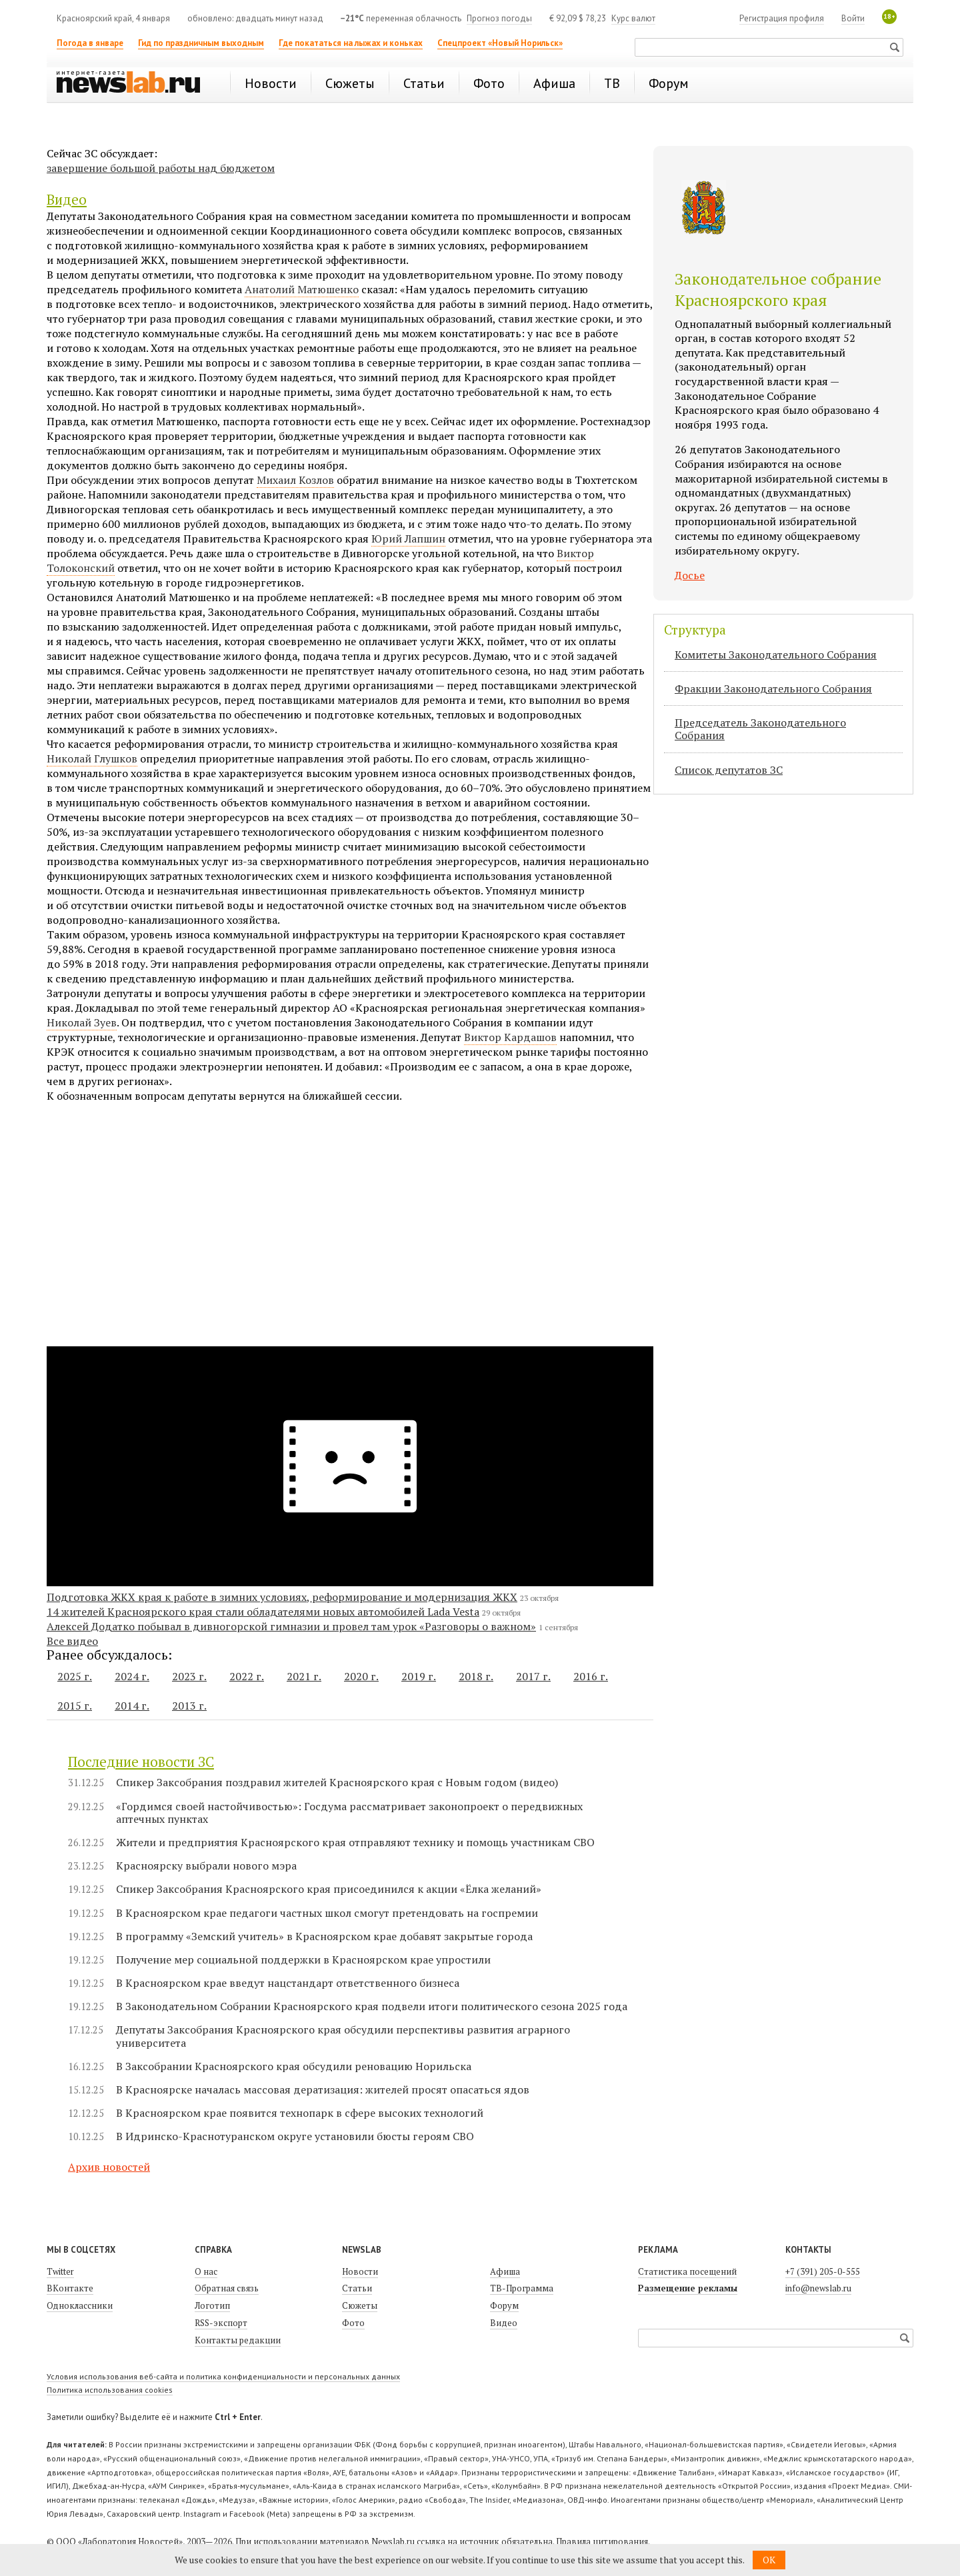 This screenshot has height=2576, width=960. Describe the element at coordinates (206, 2271) in the screenshot. I see `О нас` at that location.